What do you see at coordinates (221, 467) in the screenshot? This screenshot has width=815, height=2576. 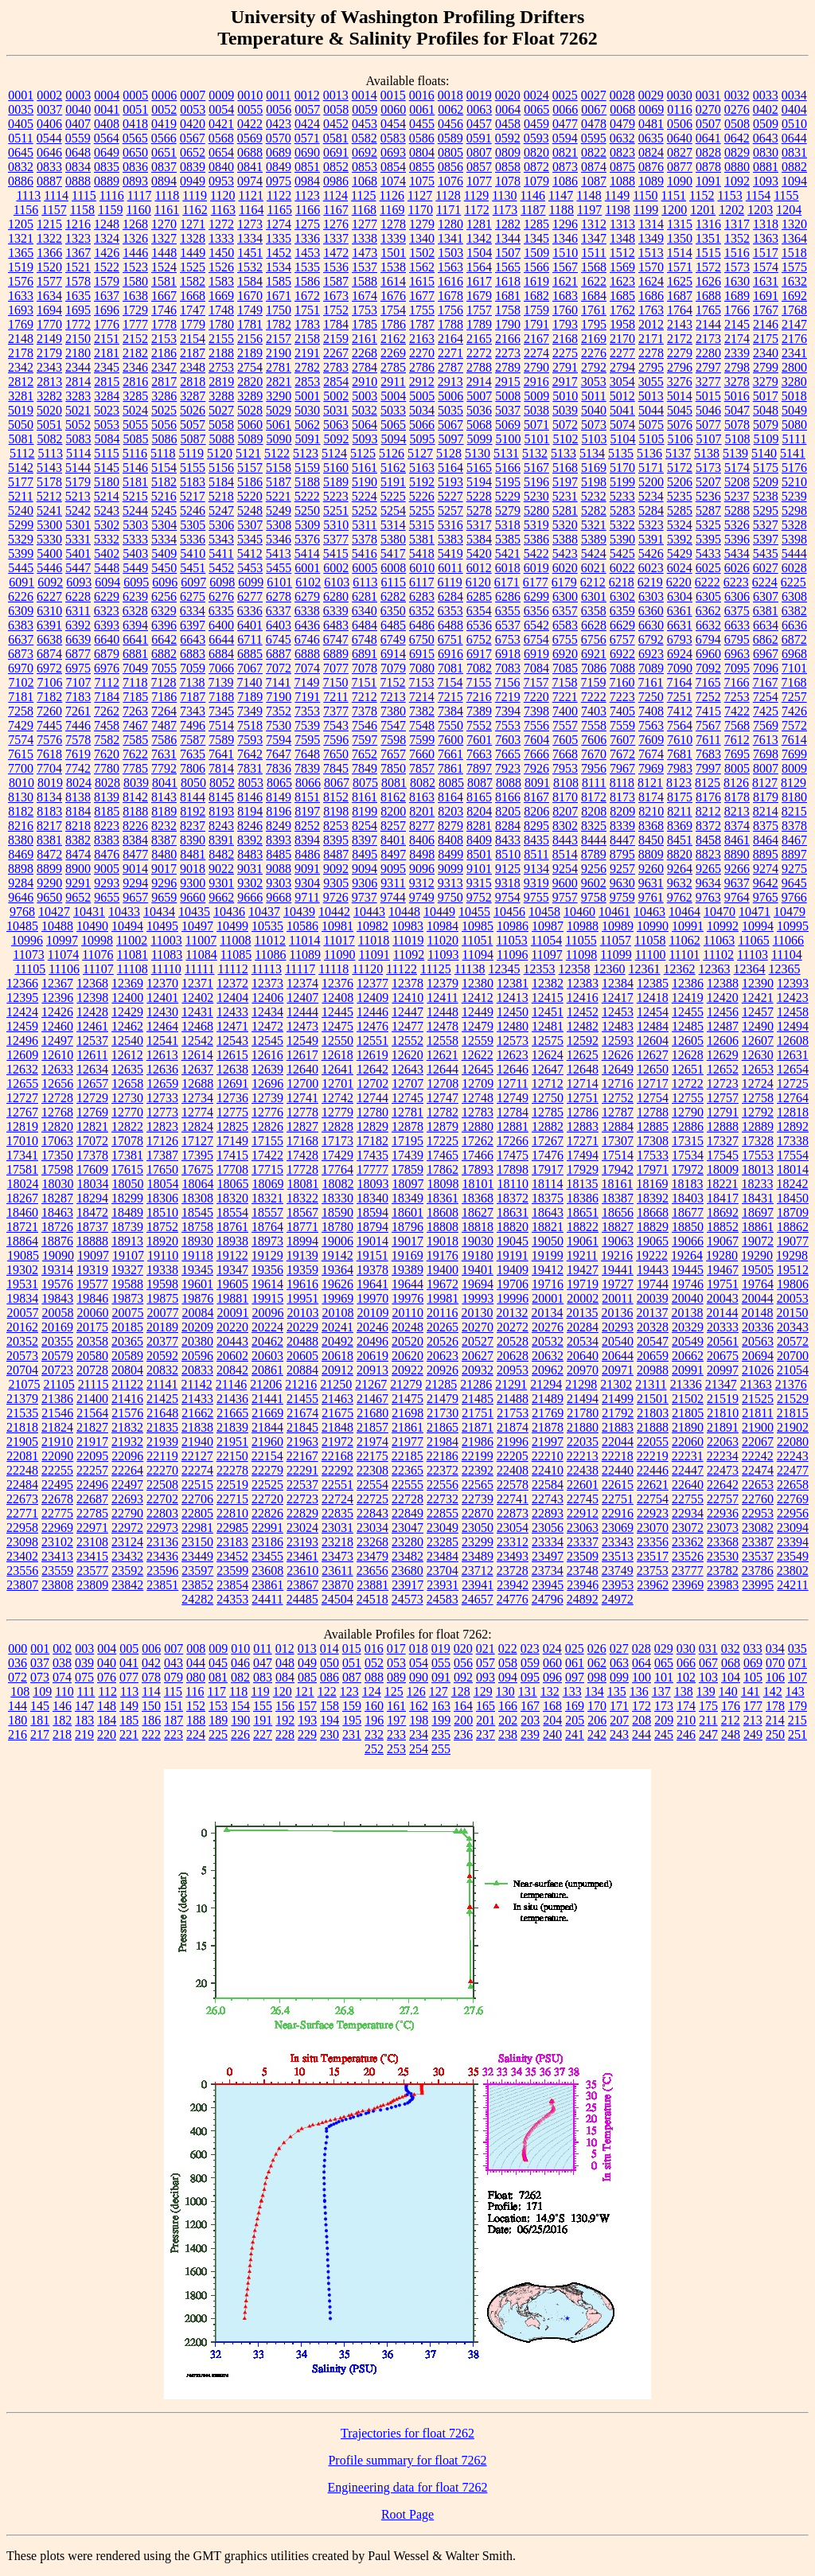 I see `5156` at bounding box center [221, 467].